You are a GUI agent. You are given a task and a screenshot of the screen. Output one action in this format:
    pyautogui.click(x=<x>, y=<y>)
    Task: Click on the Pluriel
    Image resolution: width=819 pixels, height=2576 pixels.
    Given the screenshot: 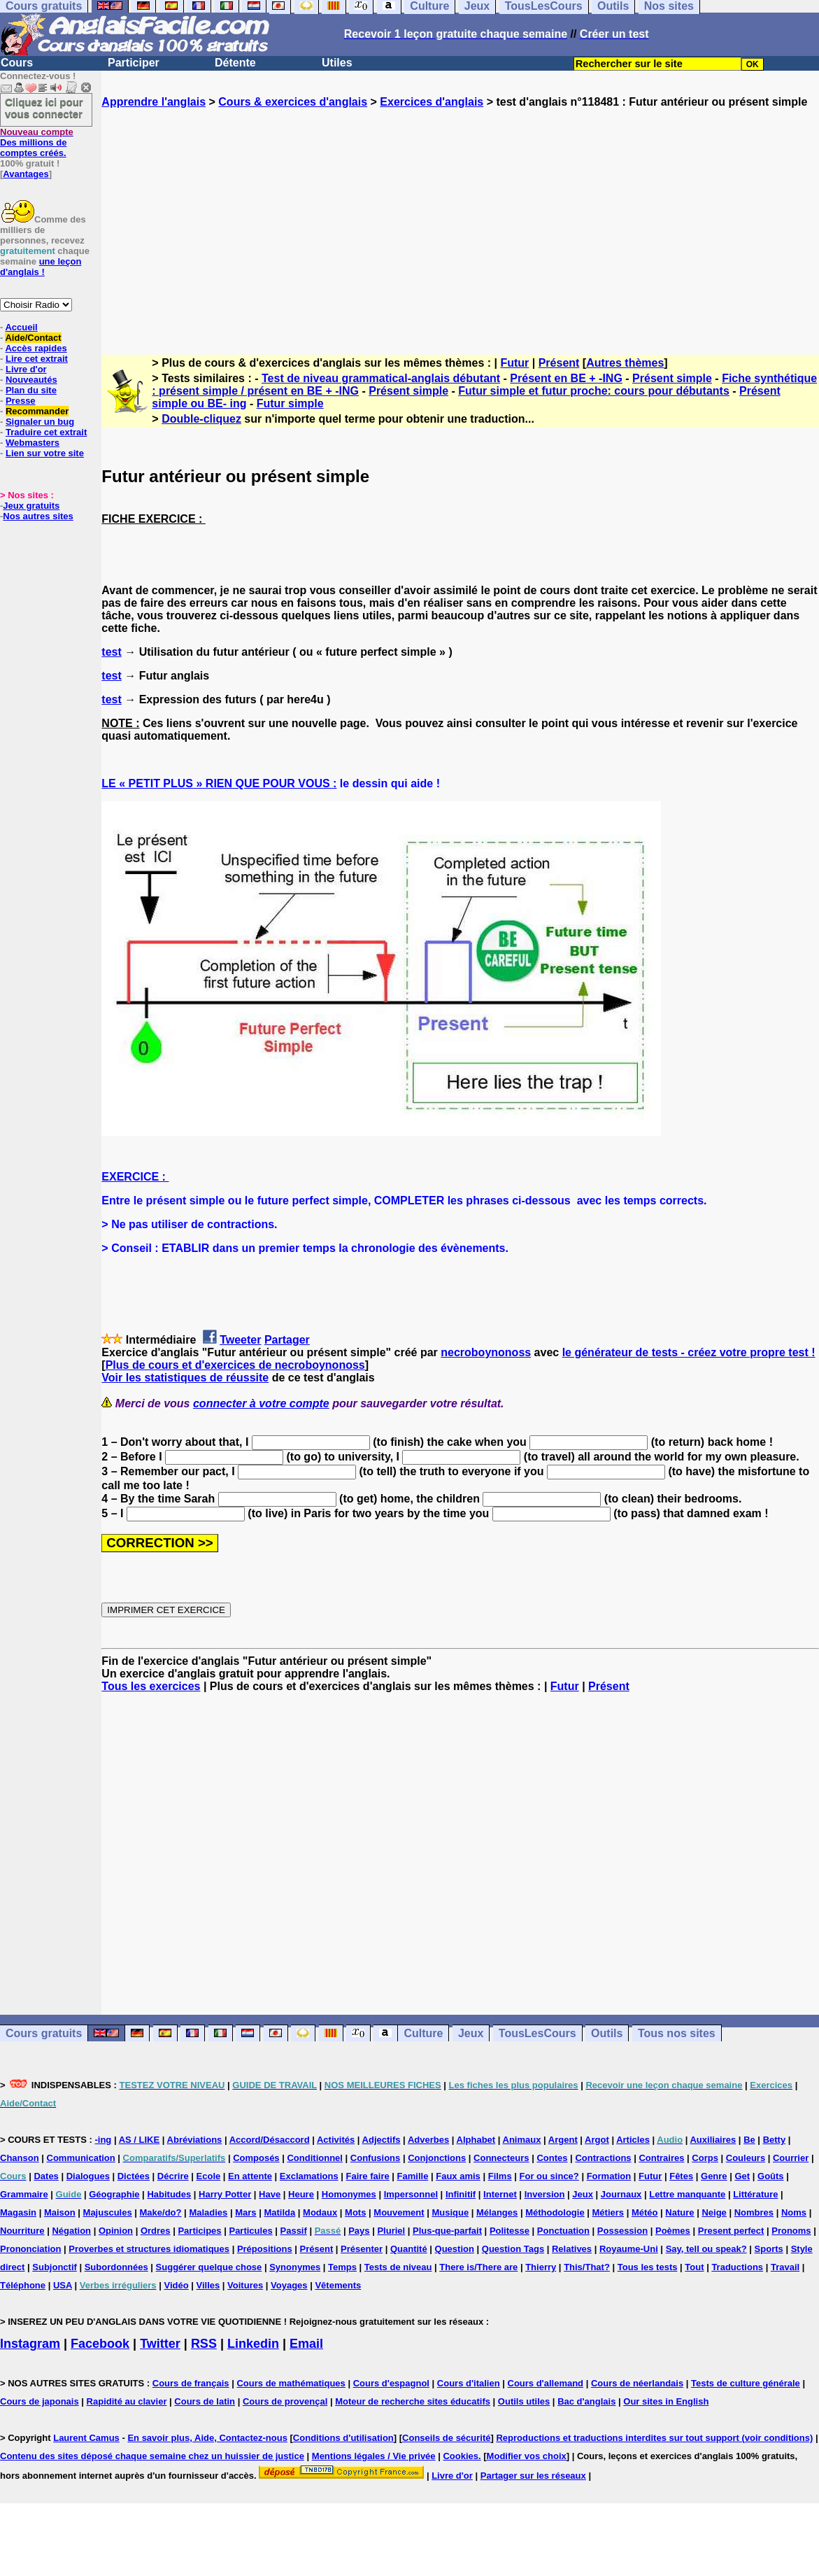 What is the action you would take?
    pyautogui.click(x=391, y=2230)
    